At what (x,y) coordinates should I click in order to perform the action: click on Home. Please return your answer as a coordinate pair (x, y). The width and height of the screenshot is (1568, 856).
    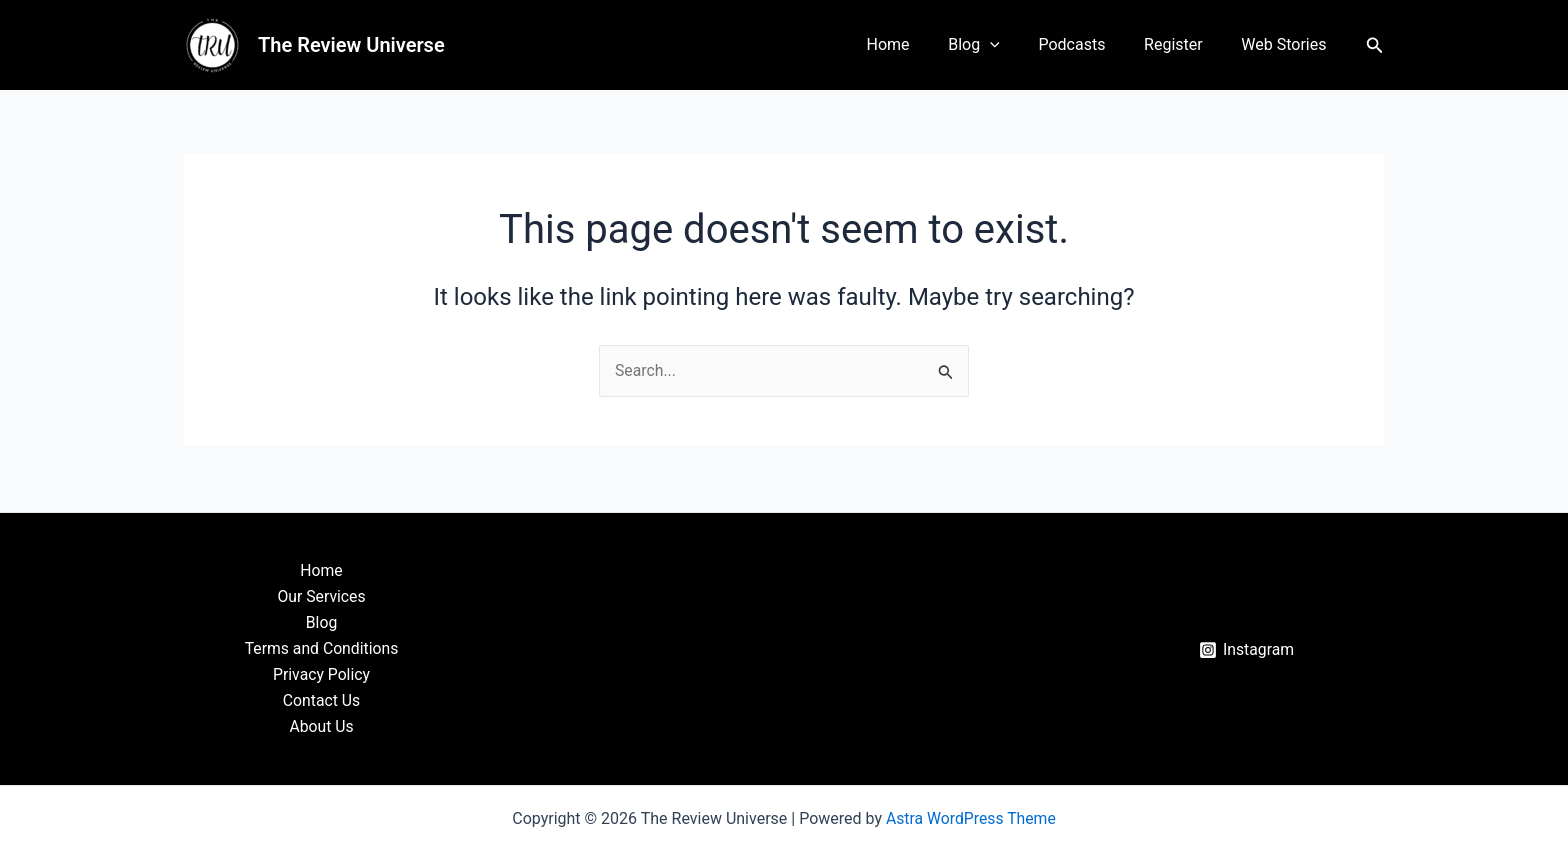
    Looking at the image, I should click on (917, 44).